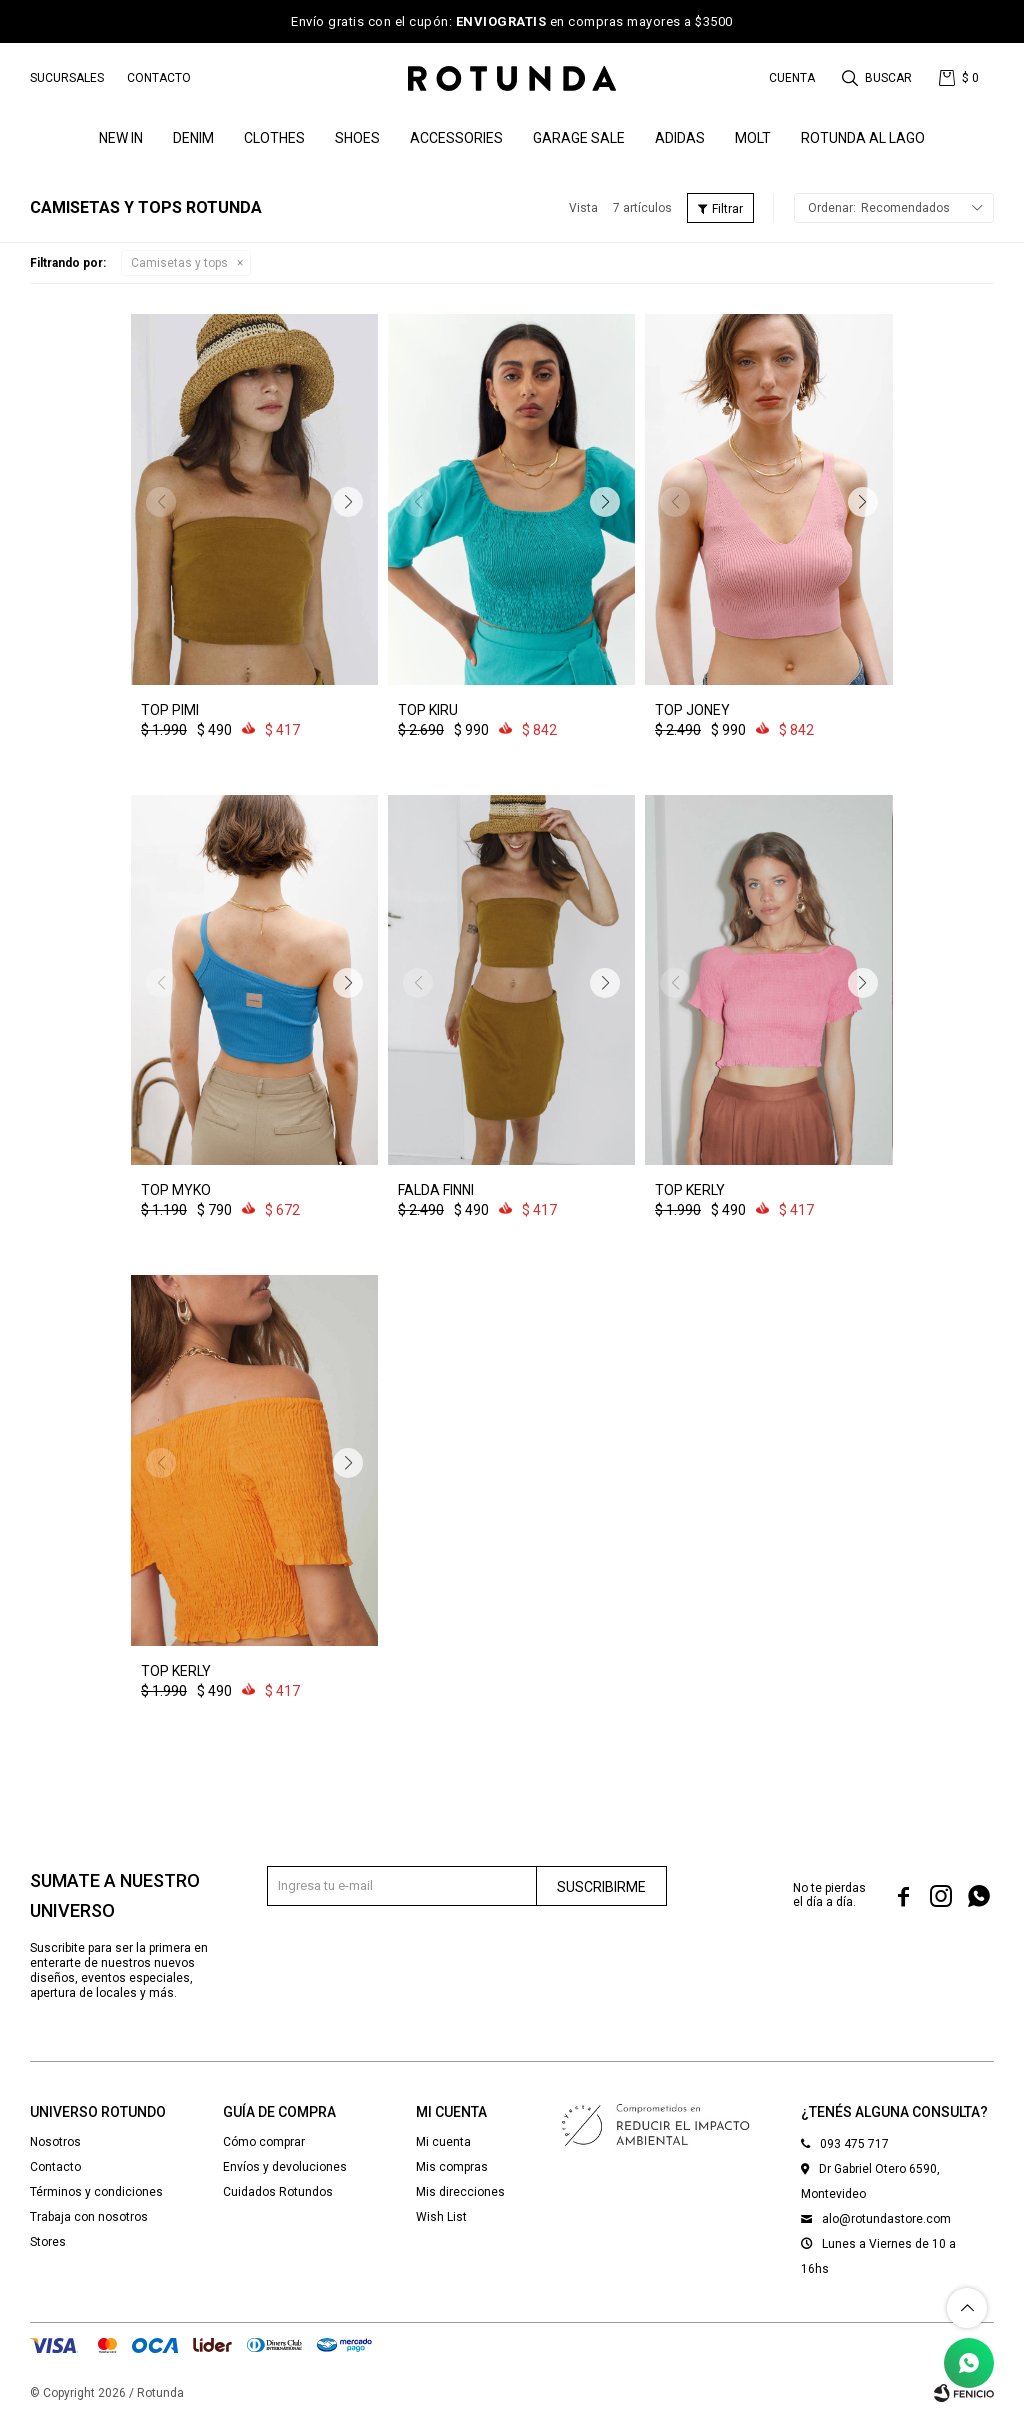 This screenshot has width=1024, height=2418. I want to click on Términos y condiciones, so click(96, 2192).